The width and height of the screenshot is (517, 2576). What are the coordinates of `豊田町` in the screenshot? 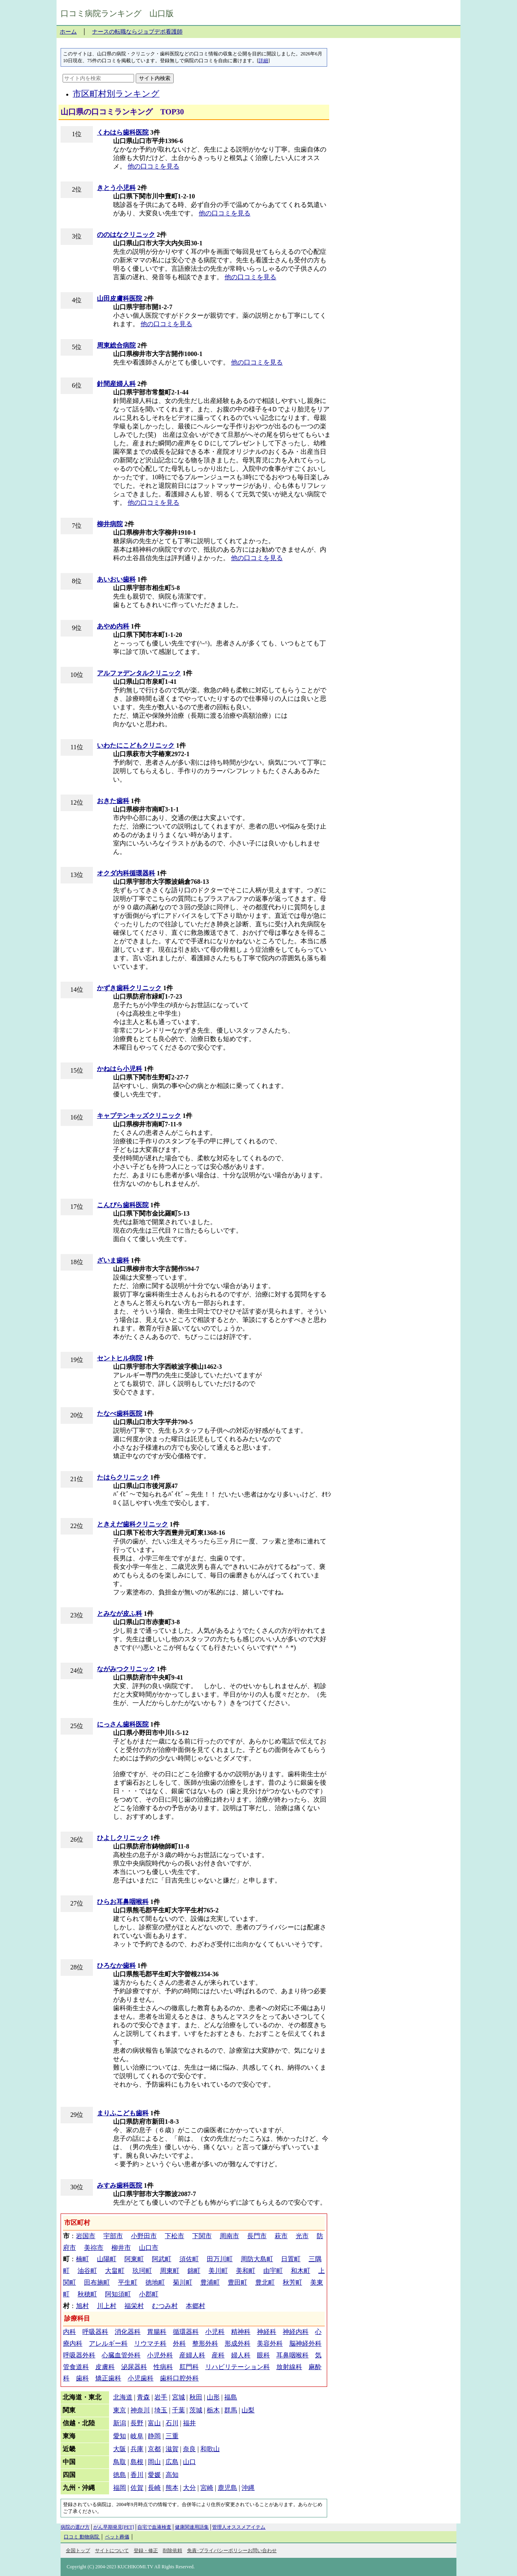 It's located at (237, 2282).